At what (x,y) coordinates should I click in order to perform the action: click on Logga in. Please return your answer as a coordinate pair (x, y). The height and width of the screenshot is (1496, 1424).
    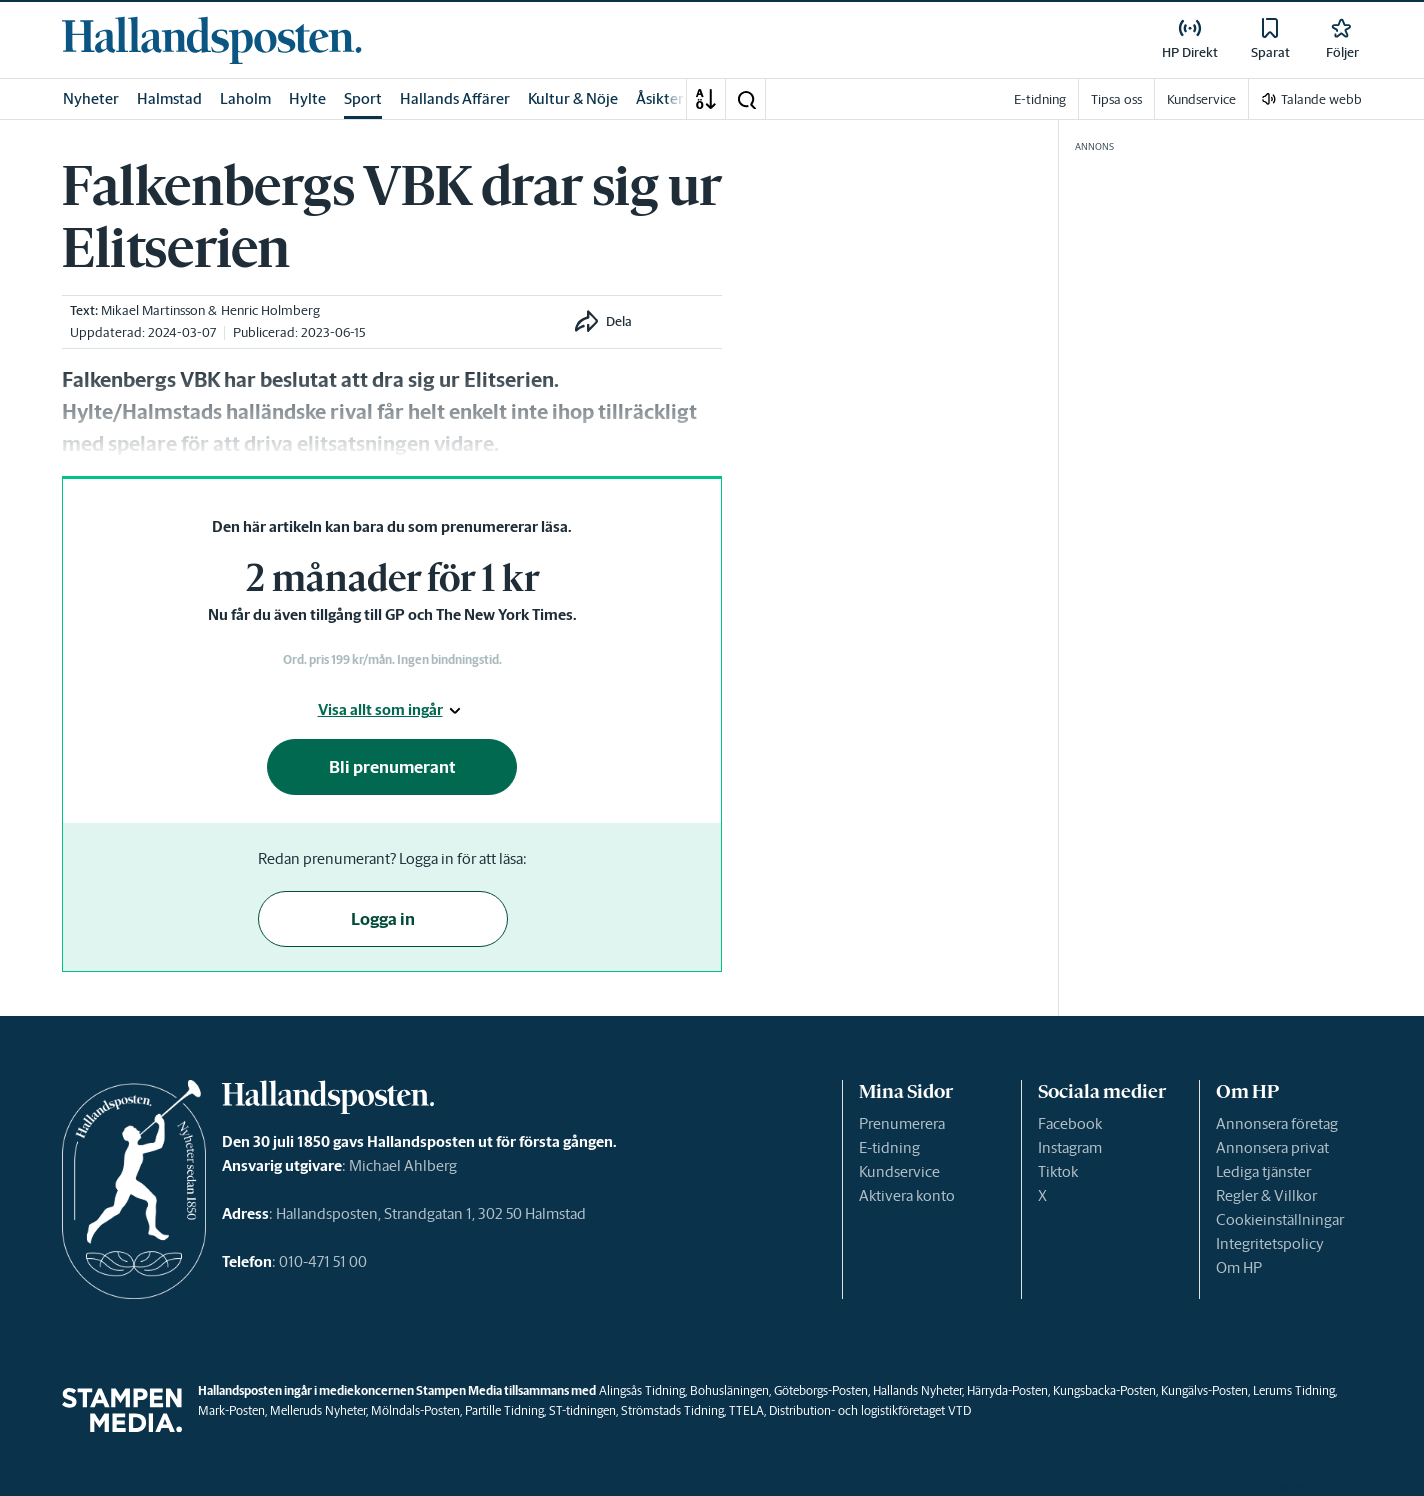
    Looking at the image, I should click on (383, 919).